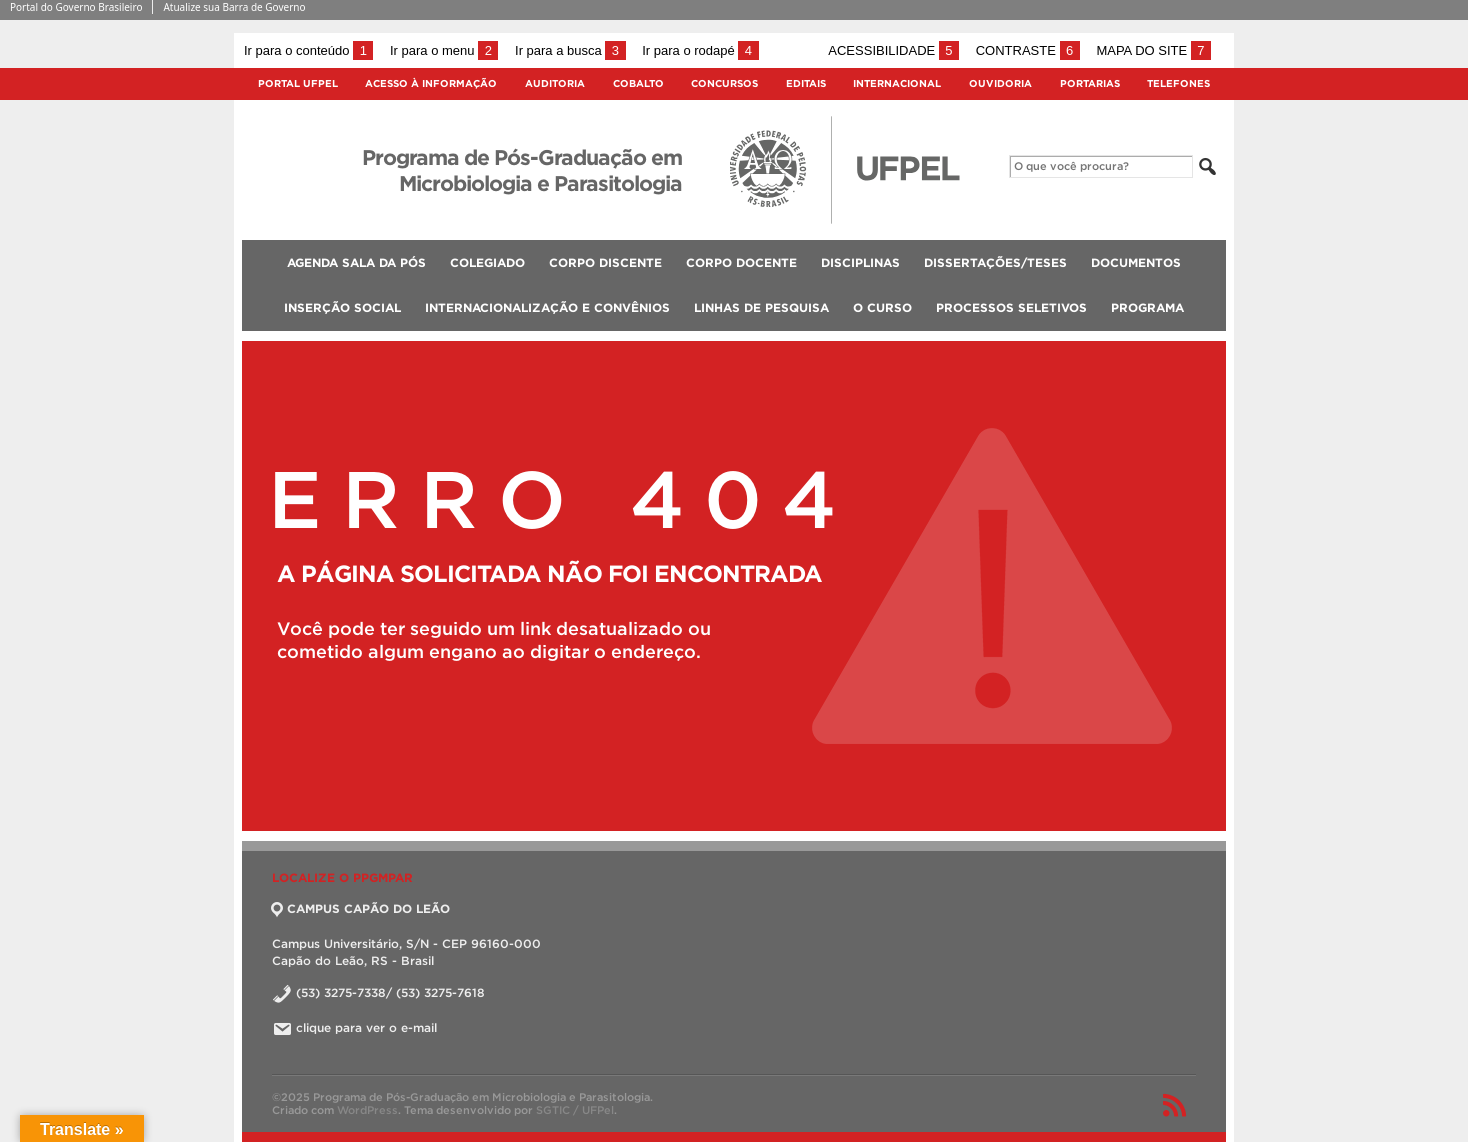  I want to click on Processos Seletivos, so click(1011, 307).